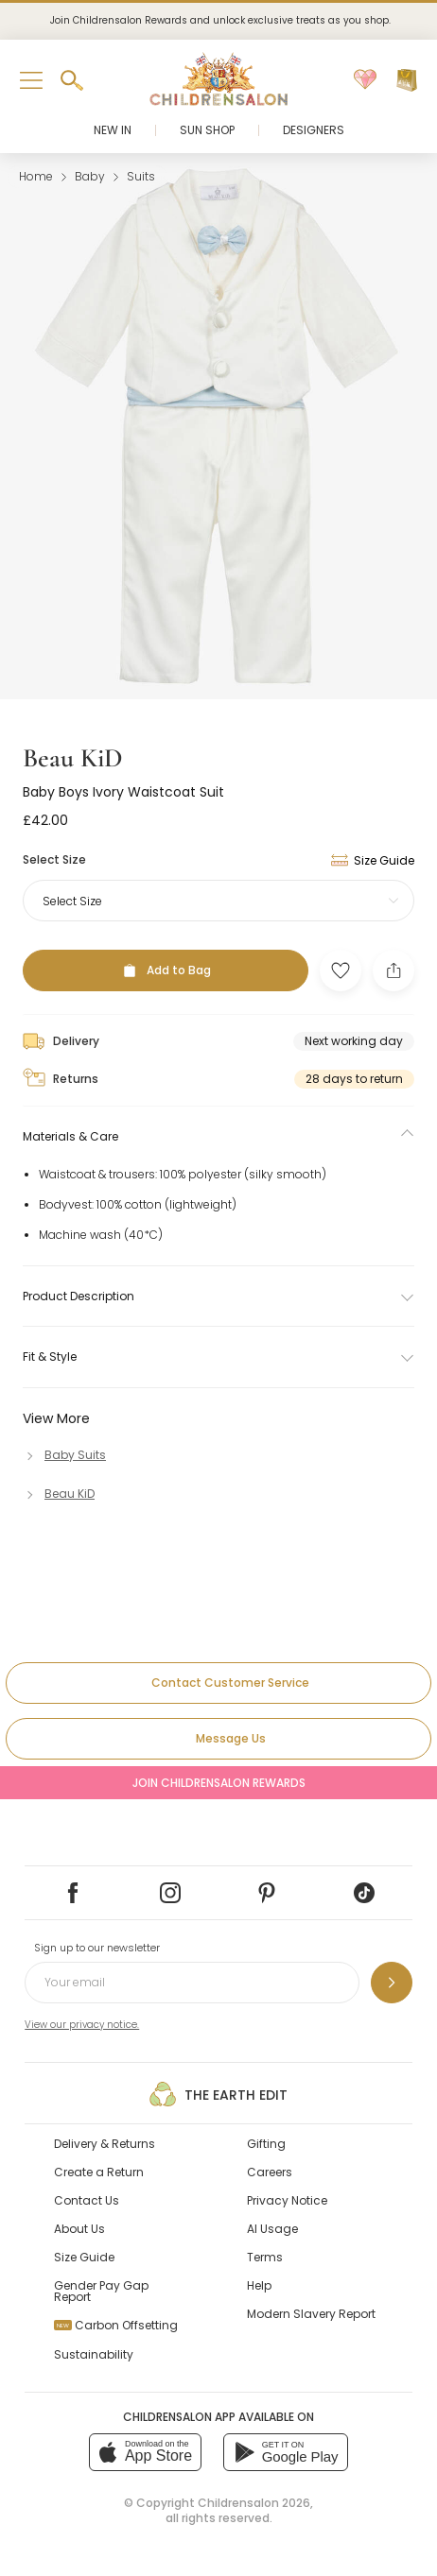 Image resolution: width=437 pixels, height=2576 pixels. I want to click on Designers, so click(313, 130).